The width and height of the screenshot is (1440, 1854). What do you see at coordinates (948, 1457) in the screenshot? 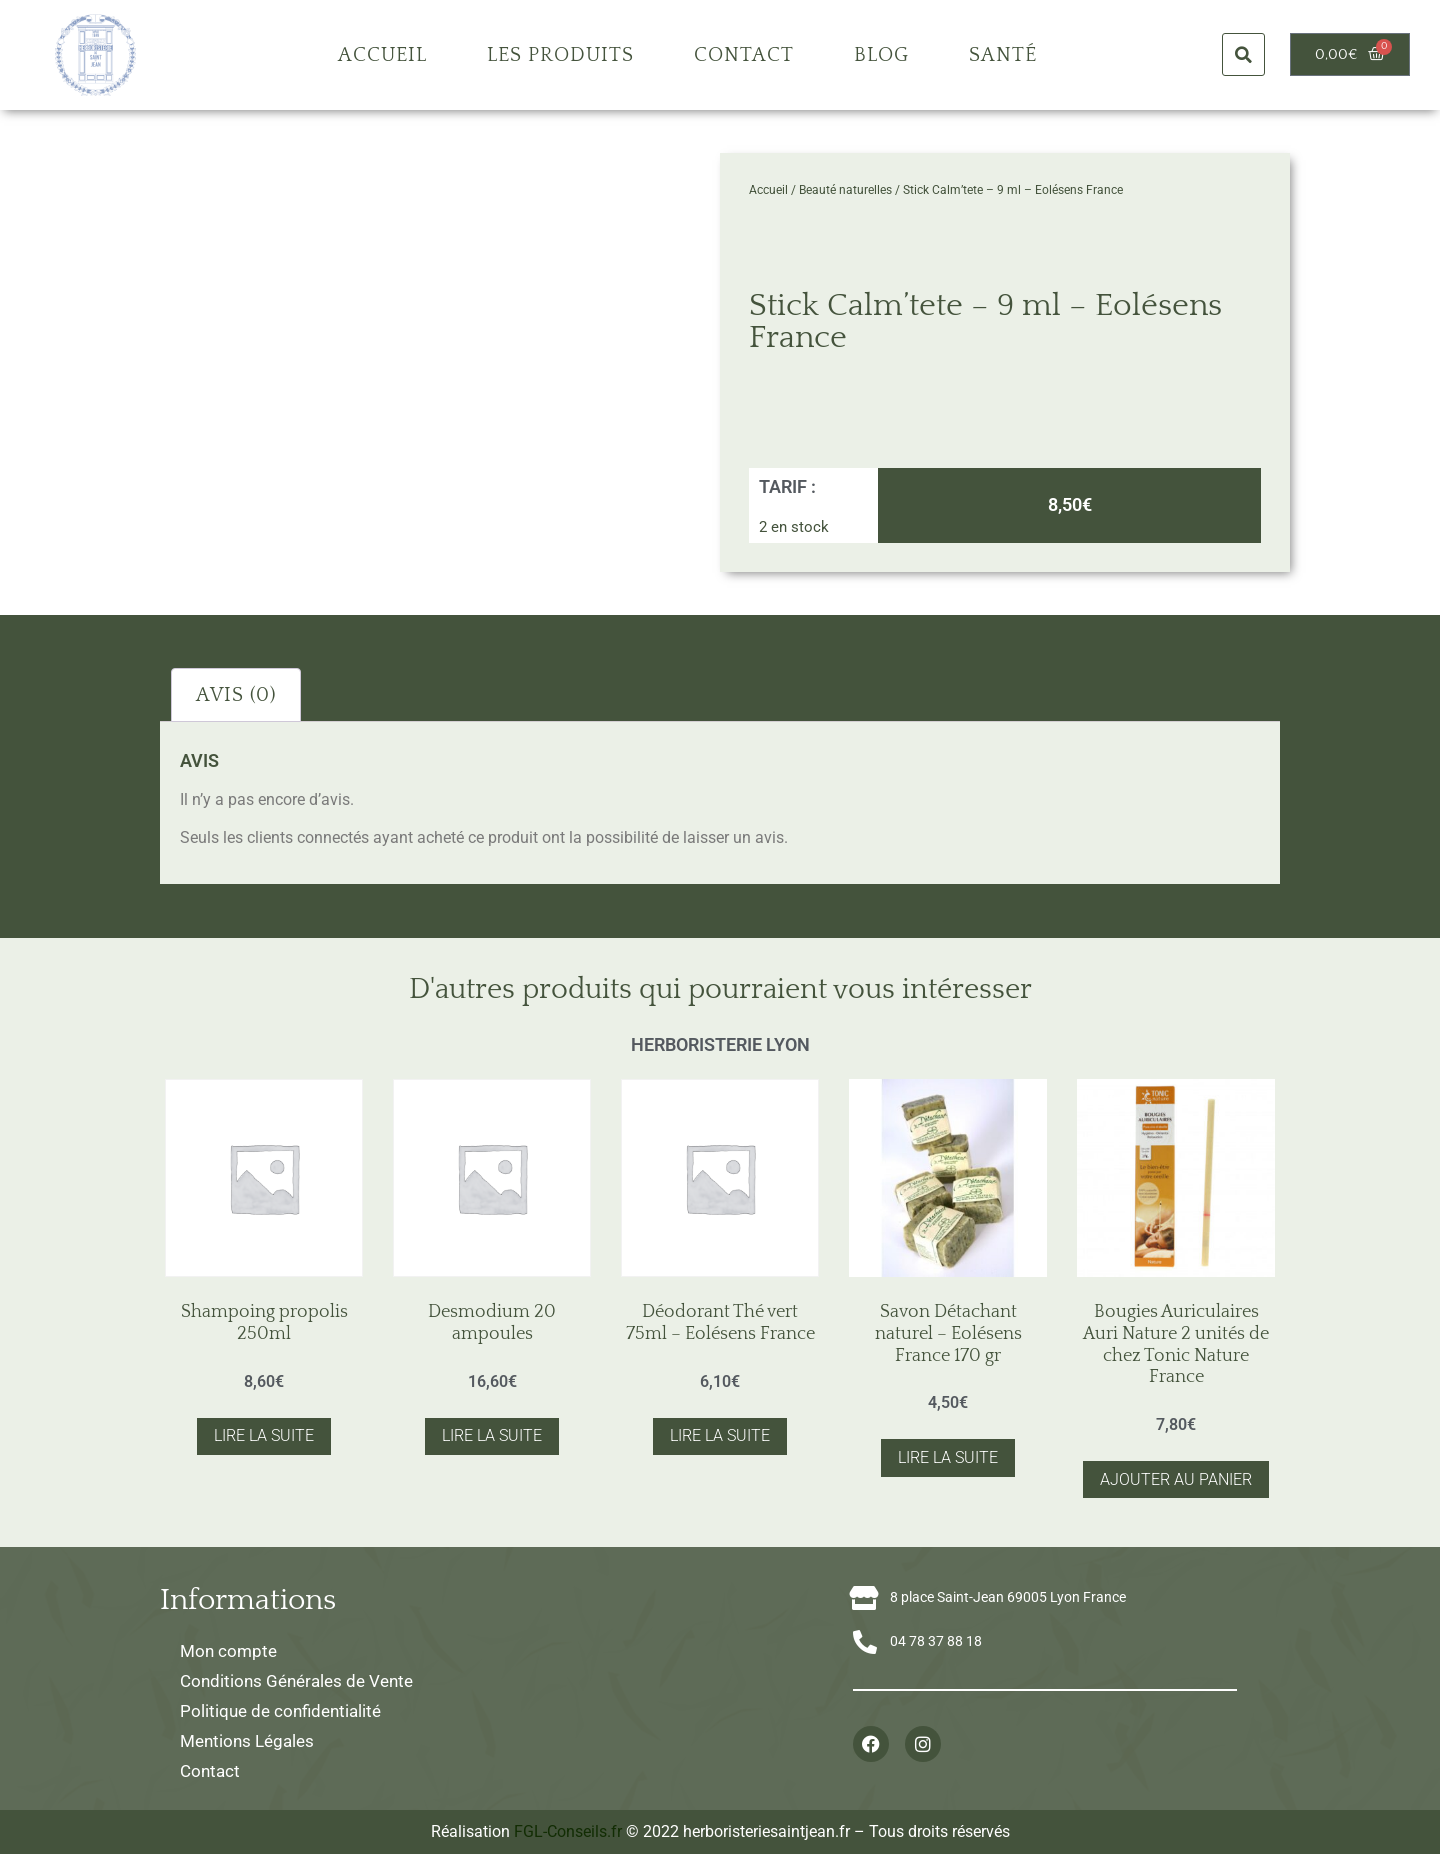
I see `Lire la suite [En savoir plus sur “Savon Détachant naturel - Eolésens France 170 gr”]` at bounding box center [948, 1457].